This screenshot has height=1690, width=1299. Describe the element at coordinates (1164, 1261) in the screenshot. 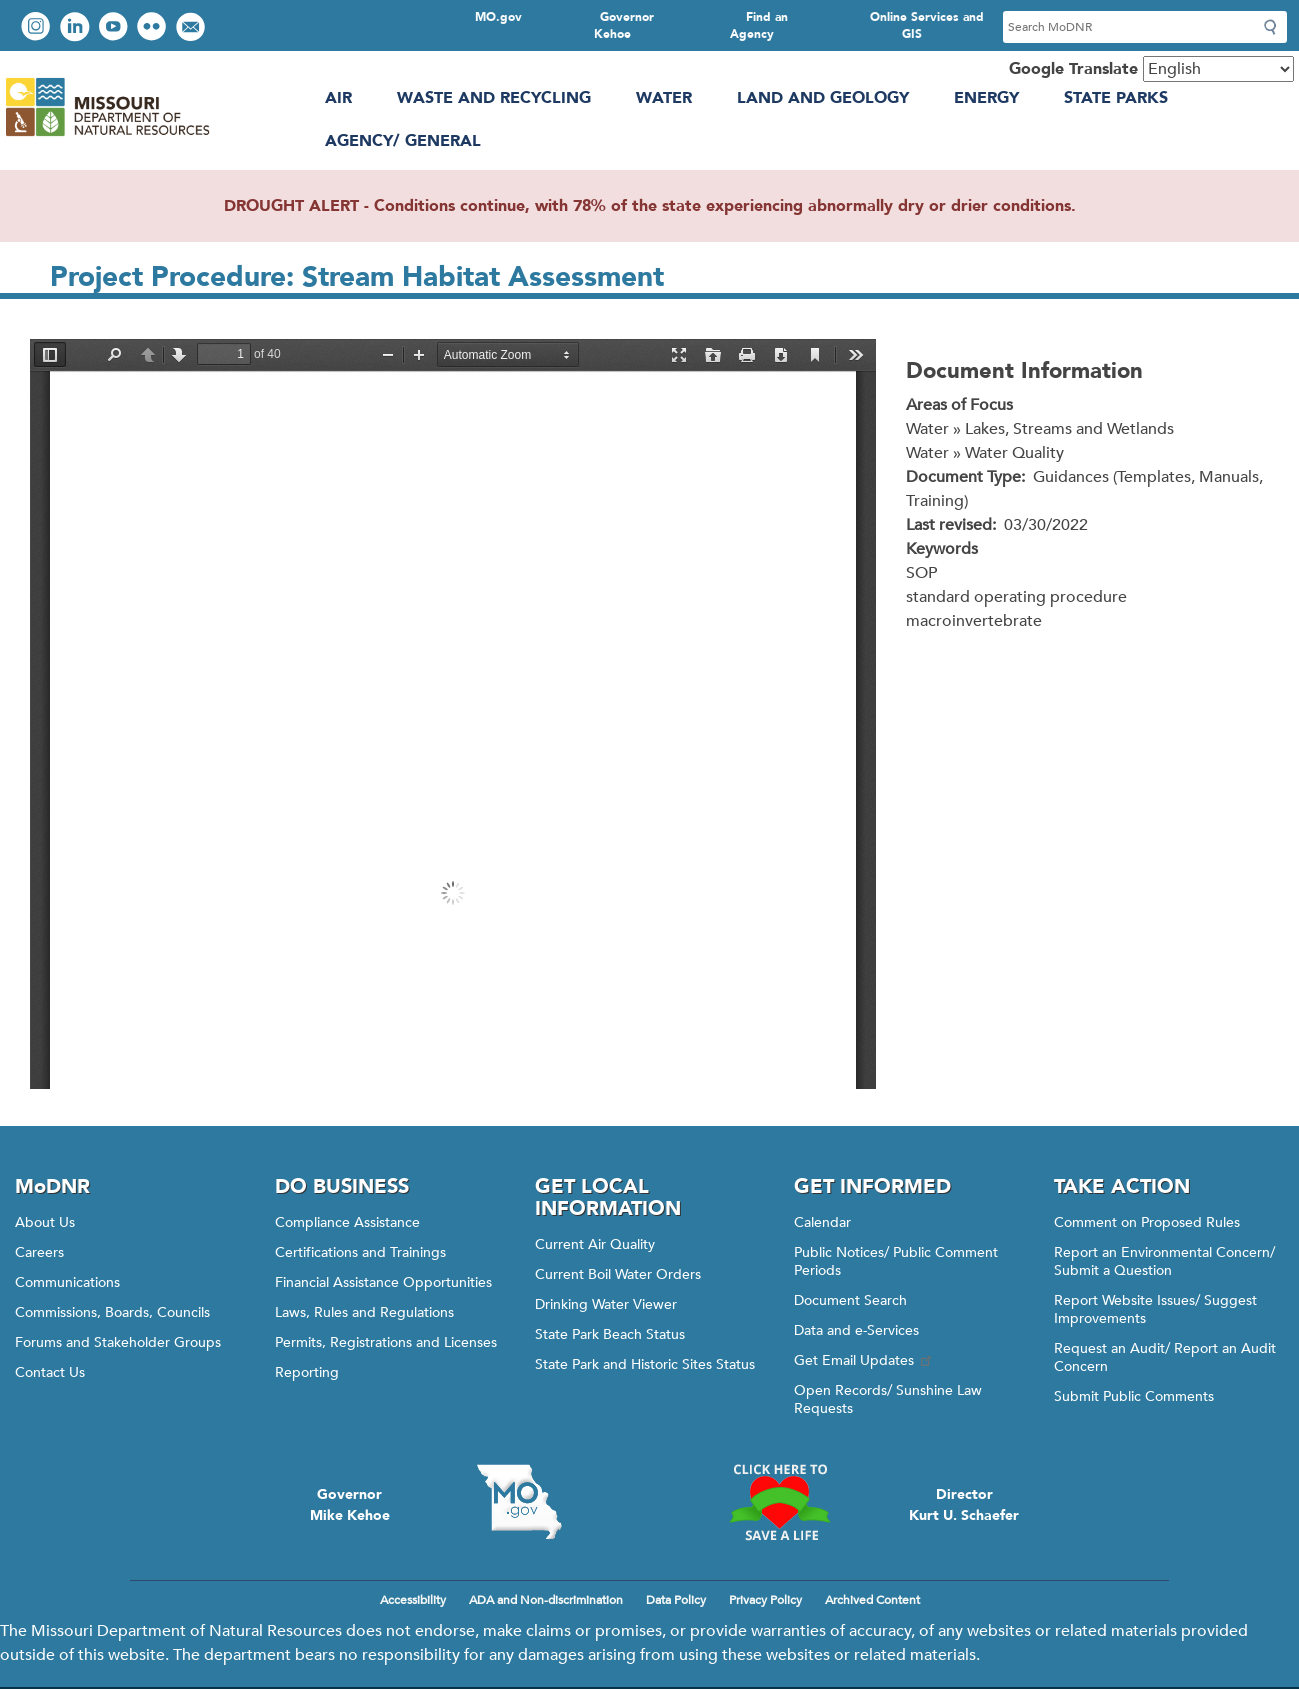

I see `Report an Environmental Concern/ Submit a Question` at that location.